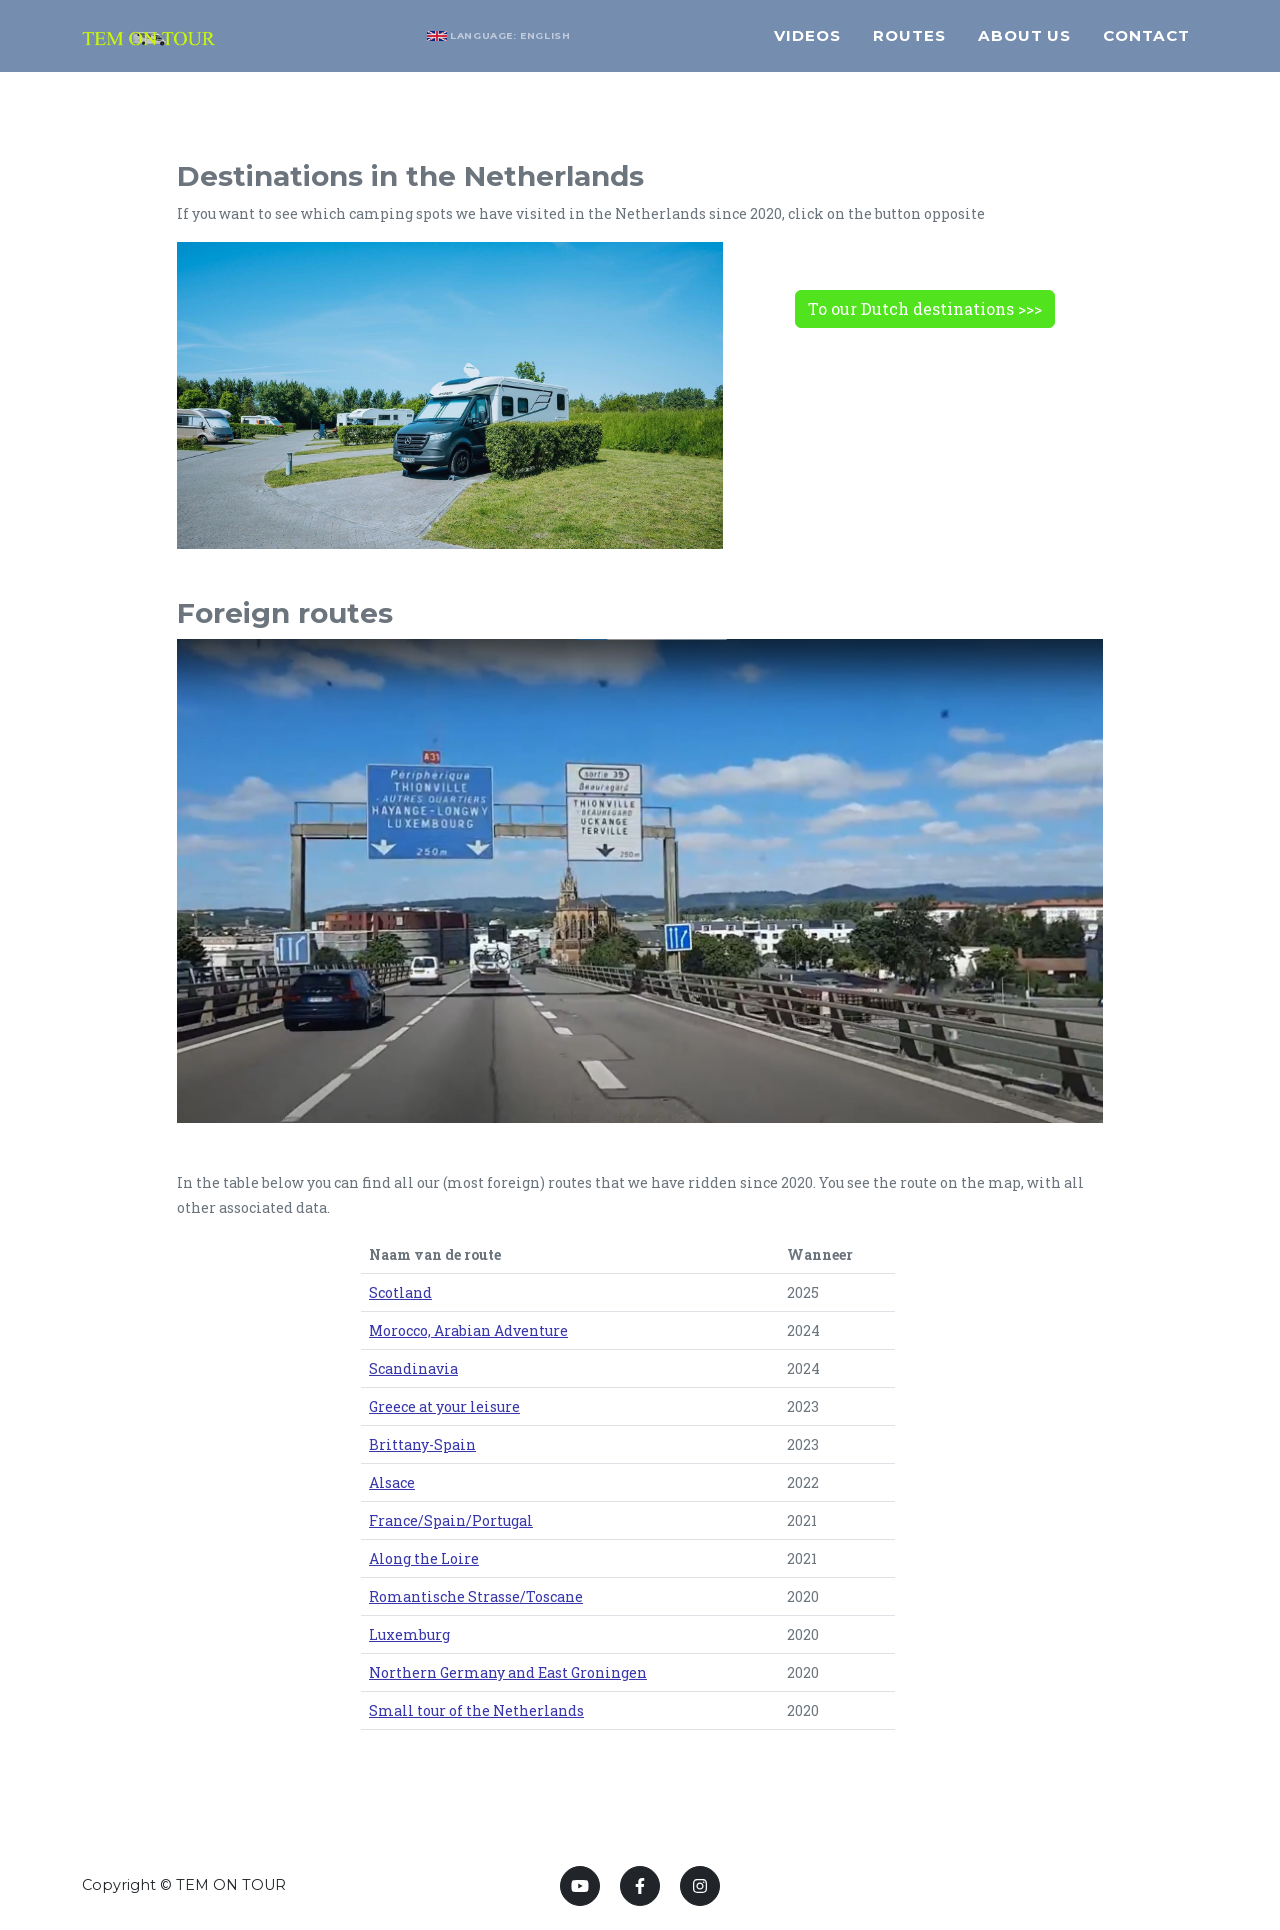 The image size is (1280, 1930). Describe the element at coordinates (508, 1672) in the screenshot. I see `Northern Germany and East Groningen` at that location.